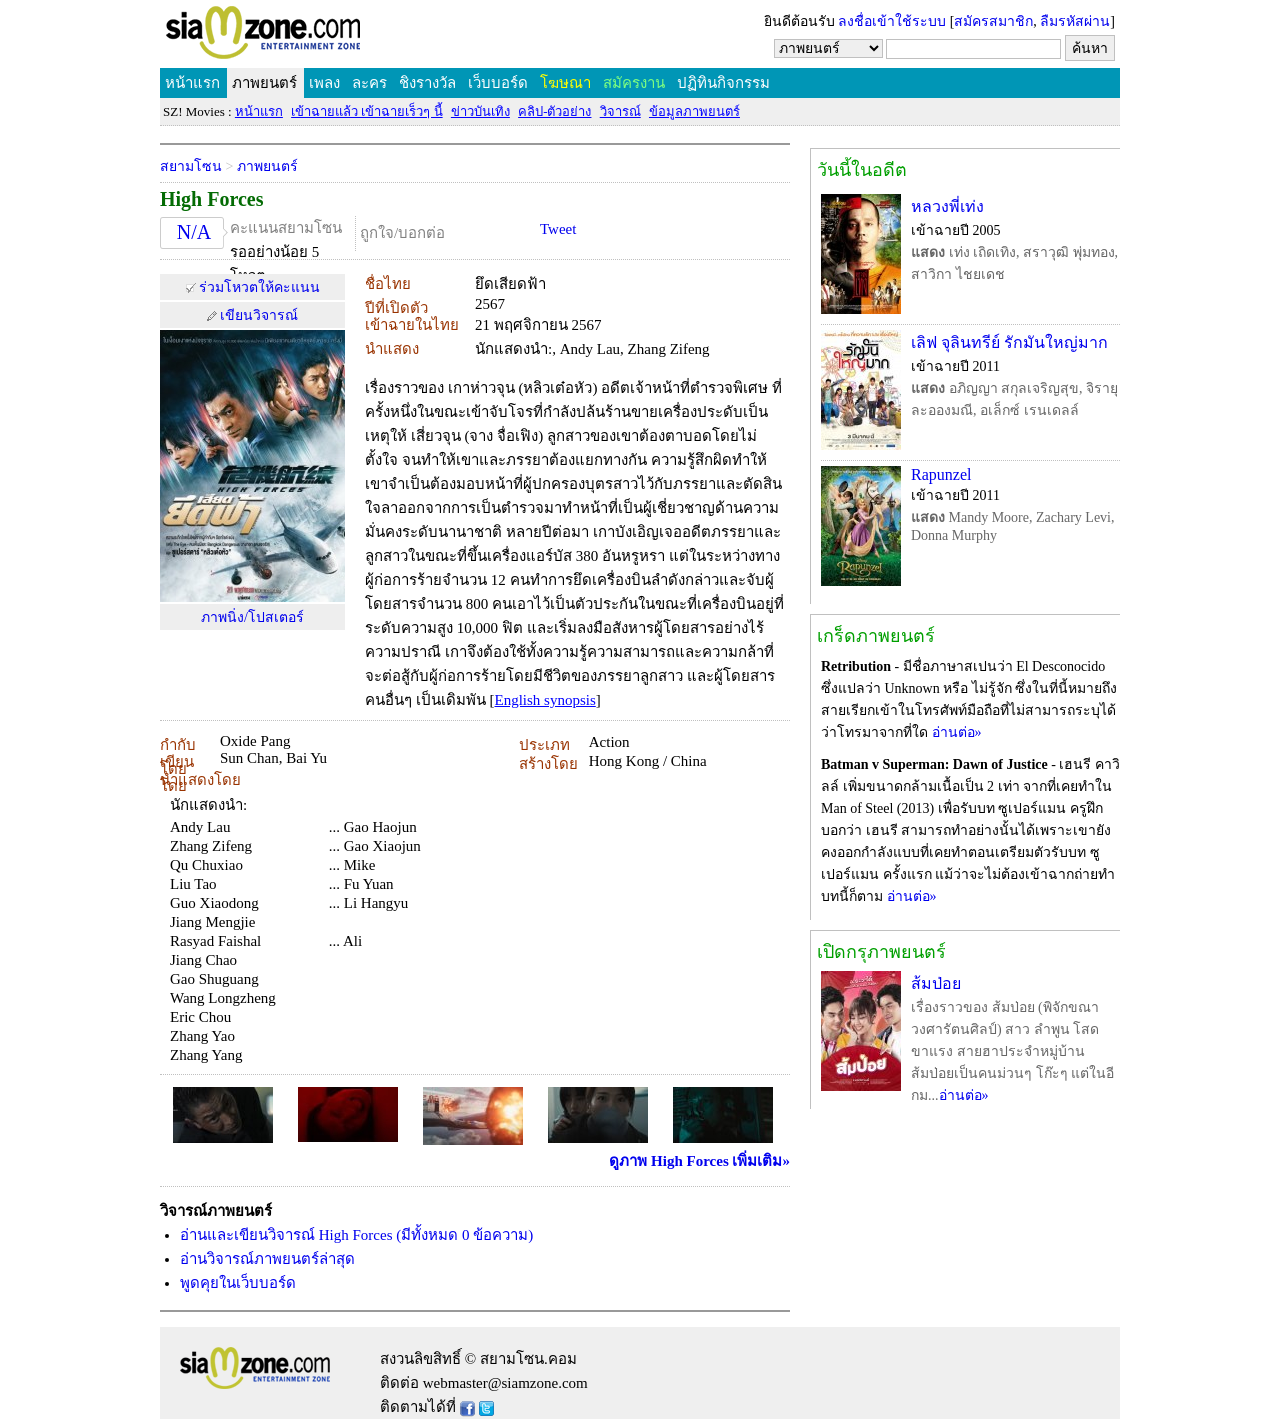 The image size is (1280, 1419). Describe the element at coordinates (427, 83) in the screenshot. I see `ชิงรางวัล` at that location.